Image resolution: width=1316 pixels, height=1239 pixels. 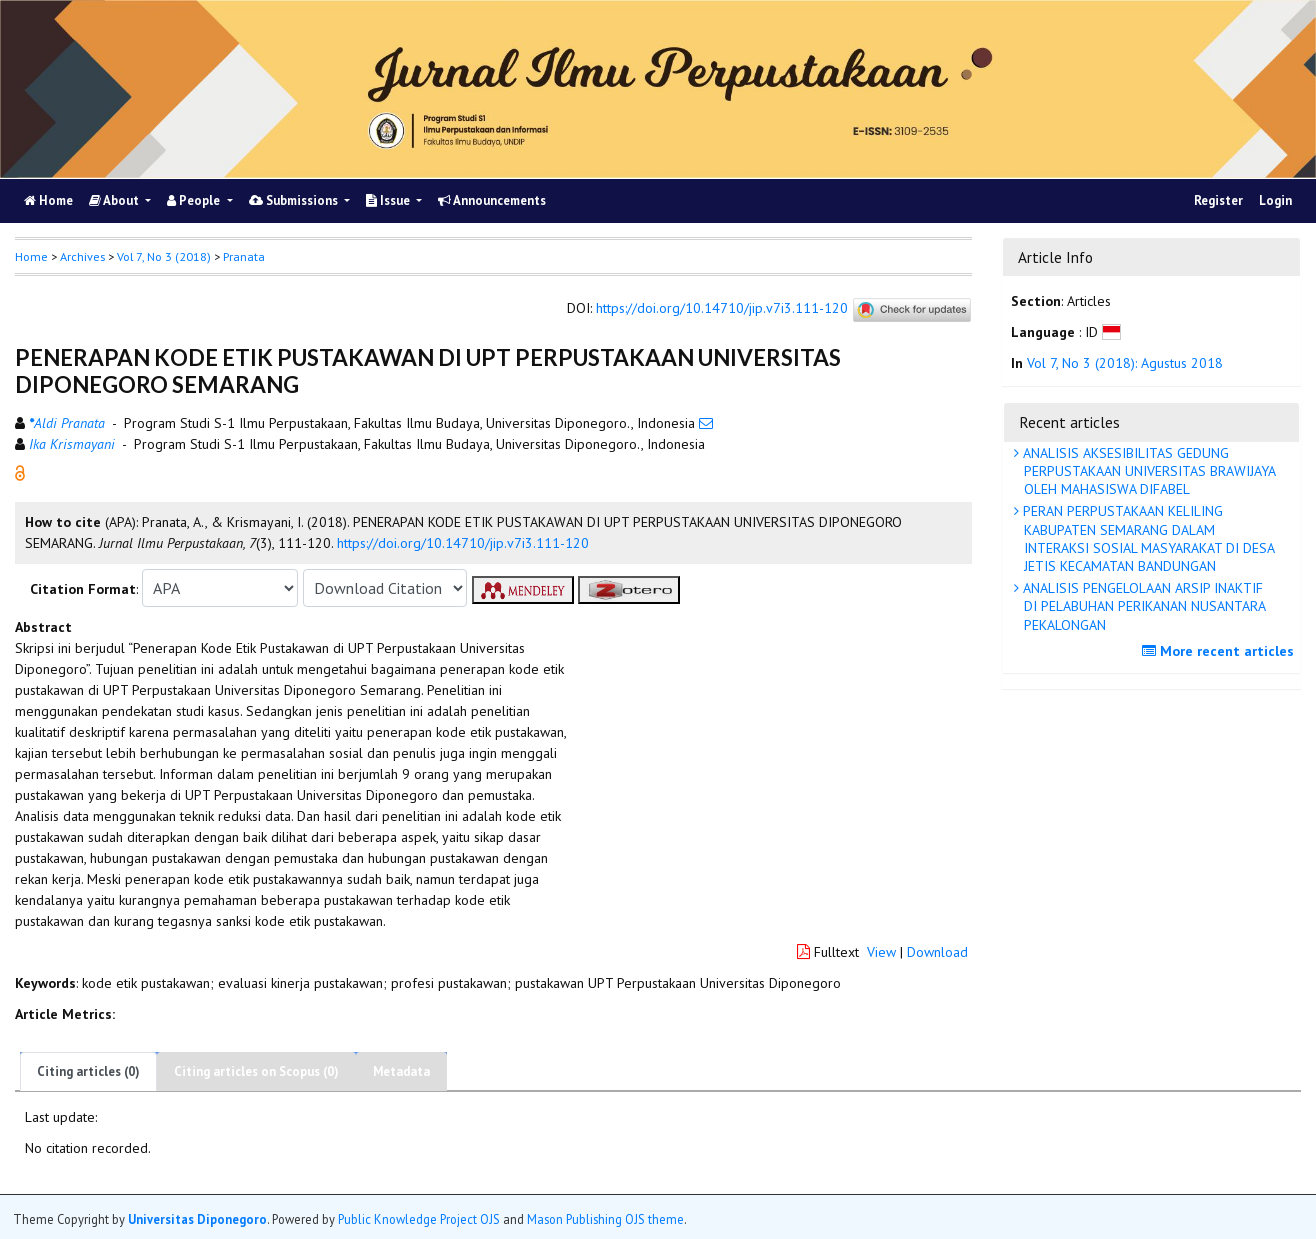 I want to click on PERAN PERPUSTAKAAN KELILING KABUPATEN SEMARANG DALAM INTERAKSI SOSIAL MASYARAKAT DI DESA JETIS KECAMATAN BANDUNGAN, so click(x=1147, y=538).